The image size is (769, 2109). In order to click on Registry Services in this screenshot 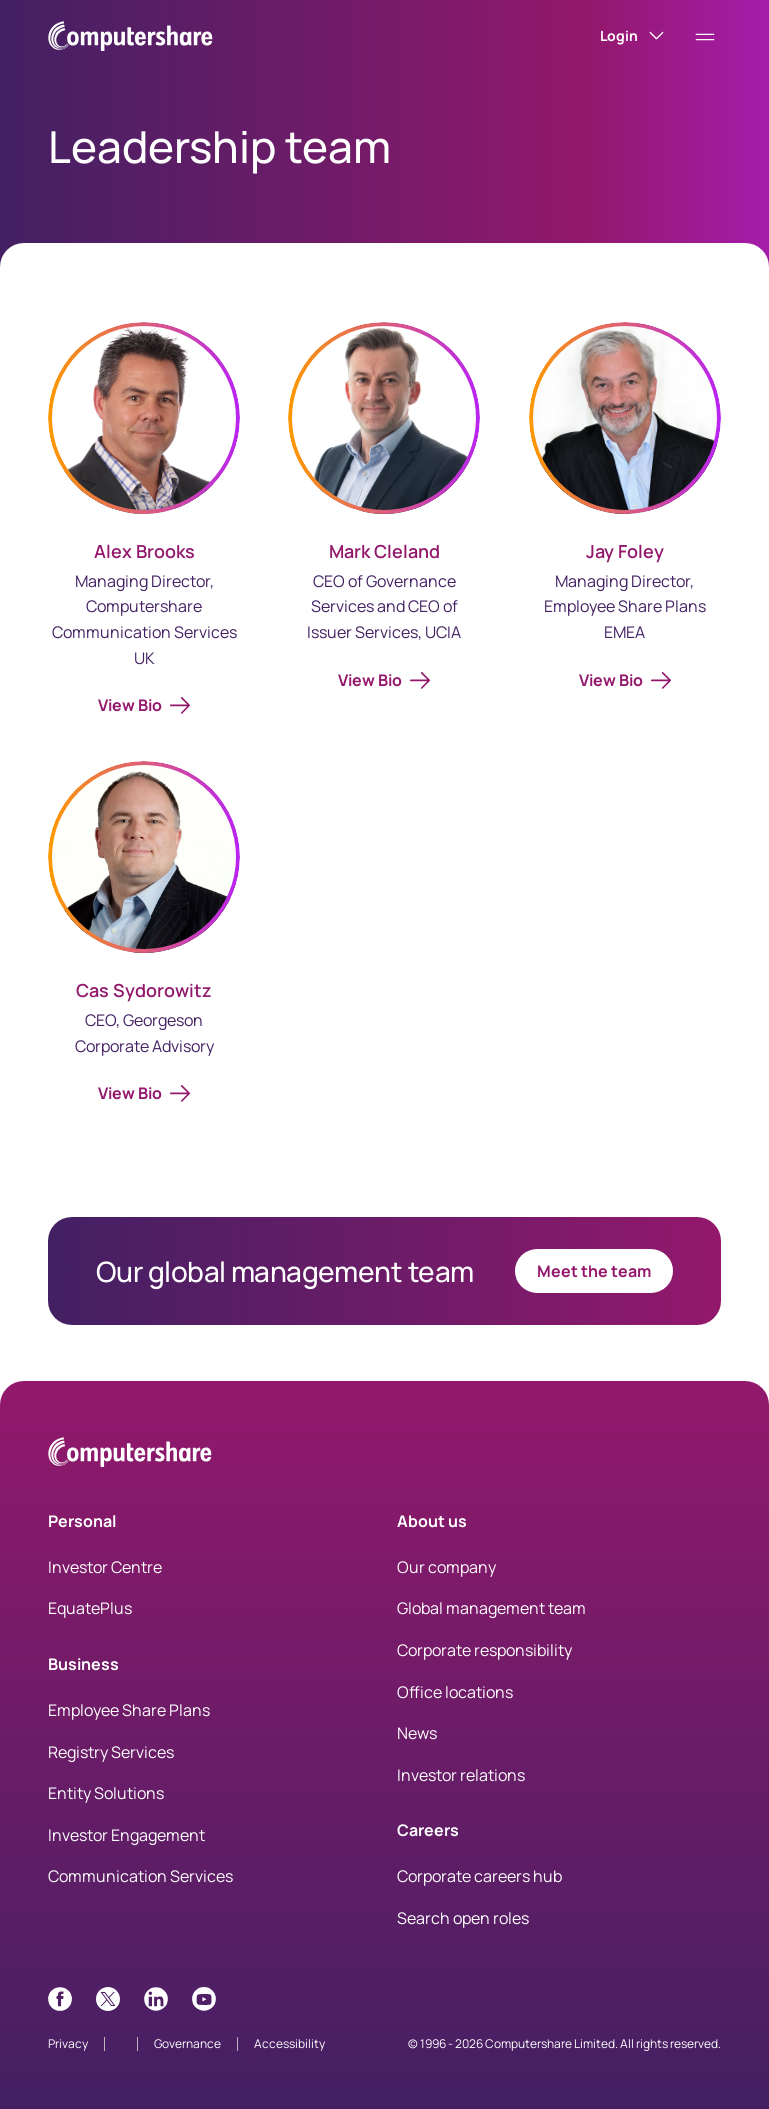, I will do `click(111, 1752)`.